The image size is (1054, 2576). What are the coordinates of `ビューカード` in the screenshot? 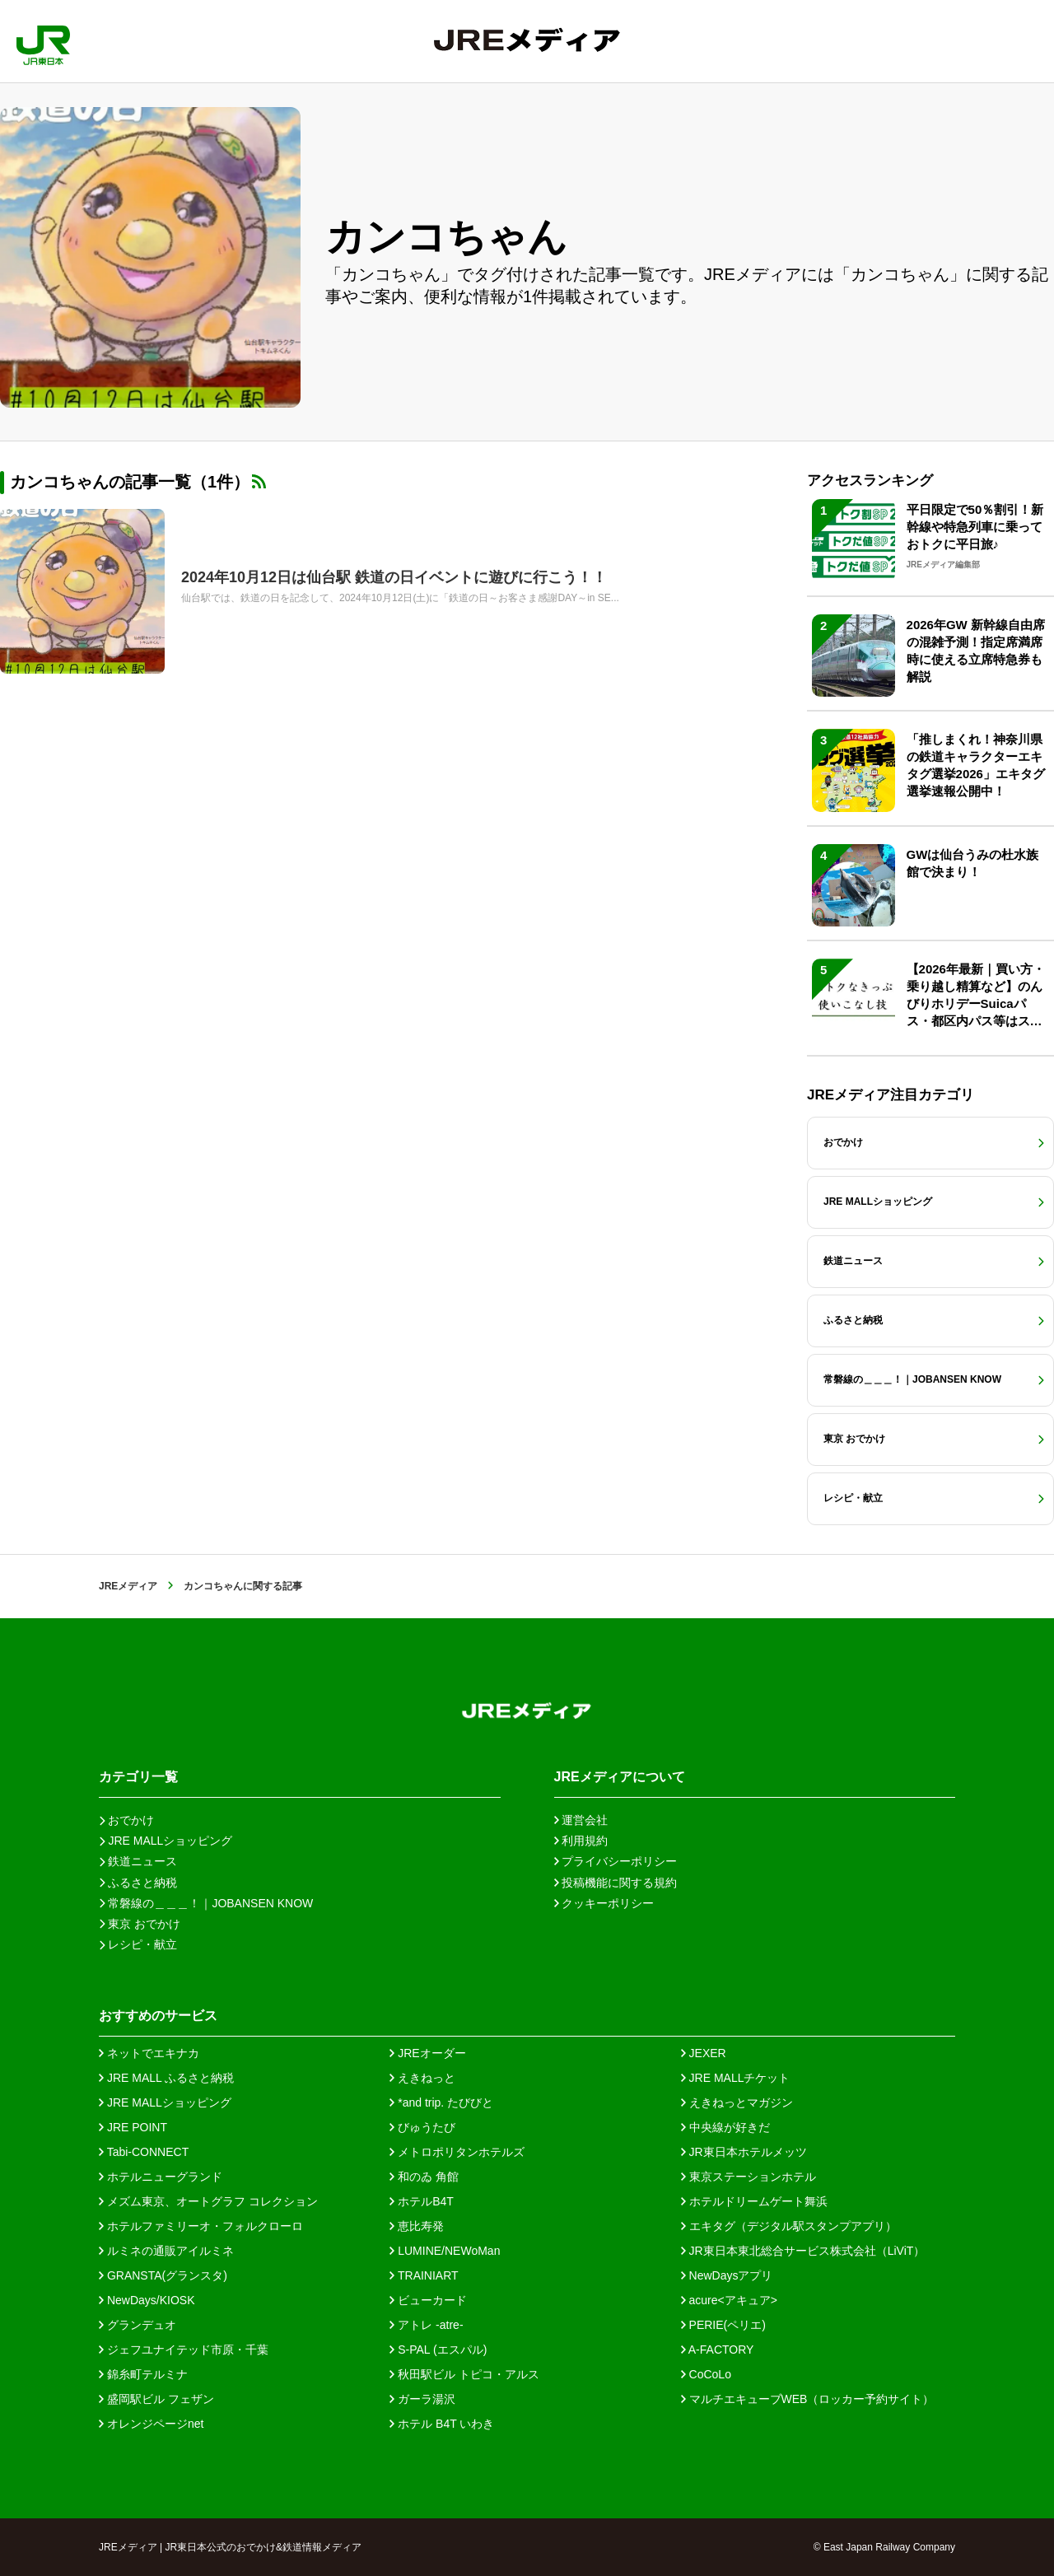 It's located at (428, 2300).